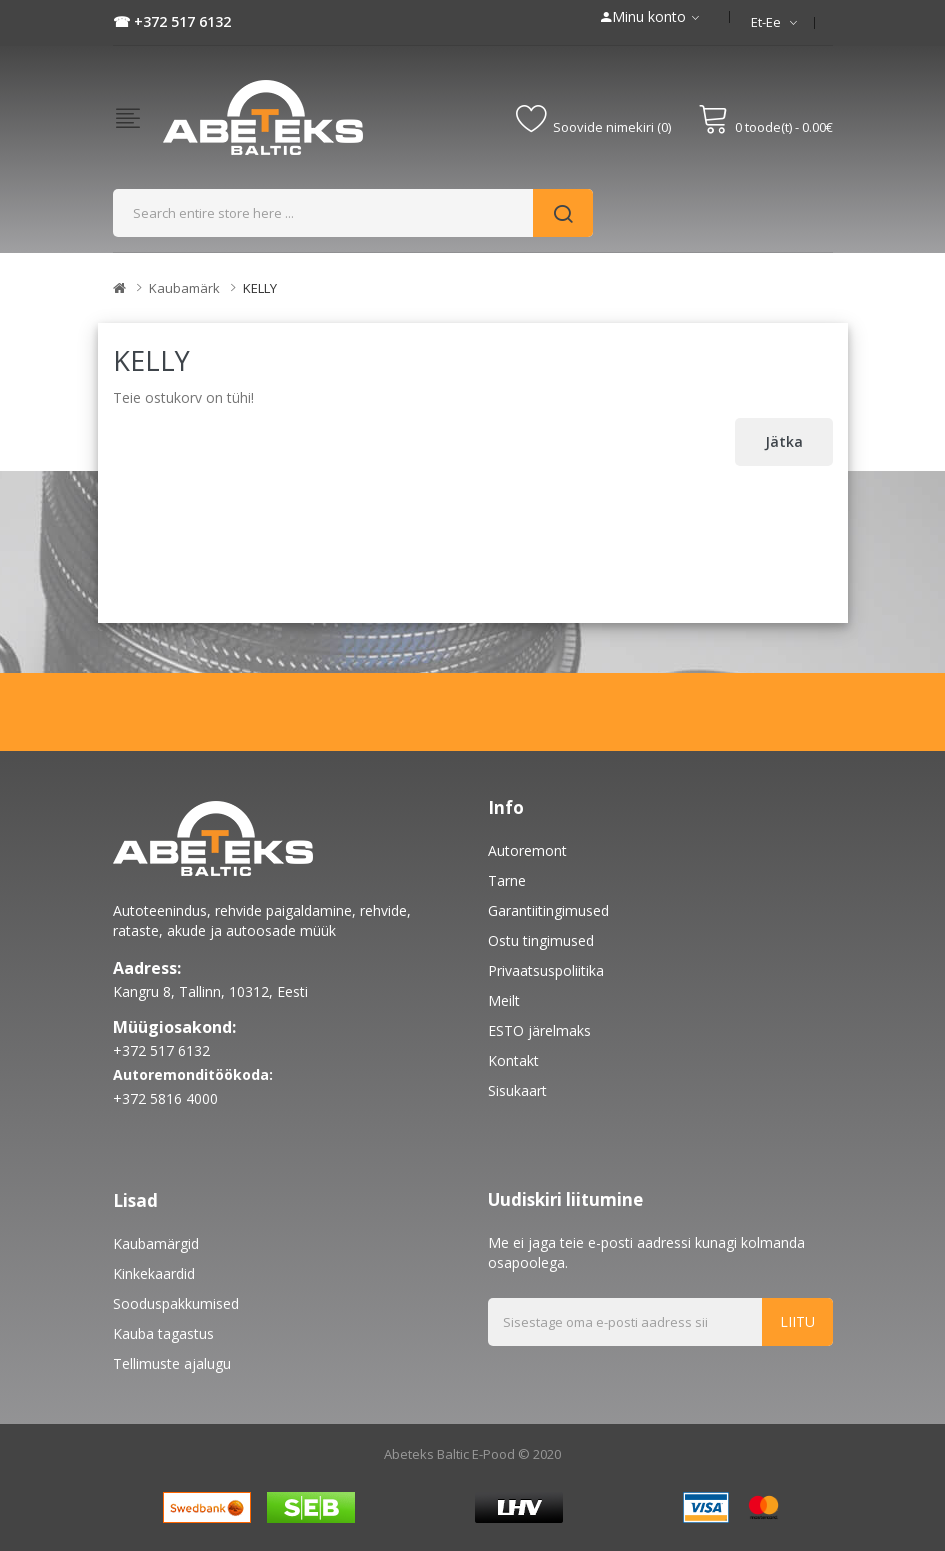  Describe the element at coordinates (154, 1273) in the screenshot. I see `Kinkekaardid` at that location.